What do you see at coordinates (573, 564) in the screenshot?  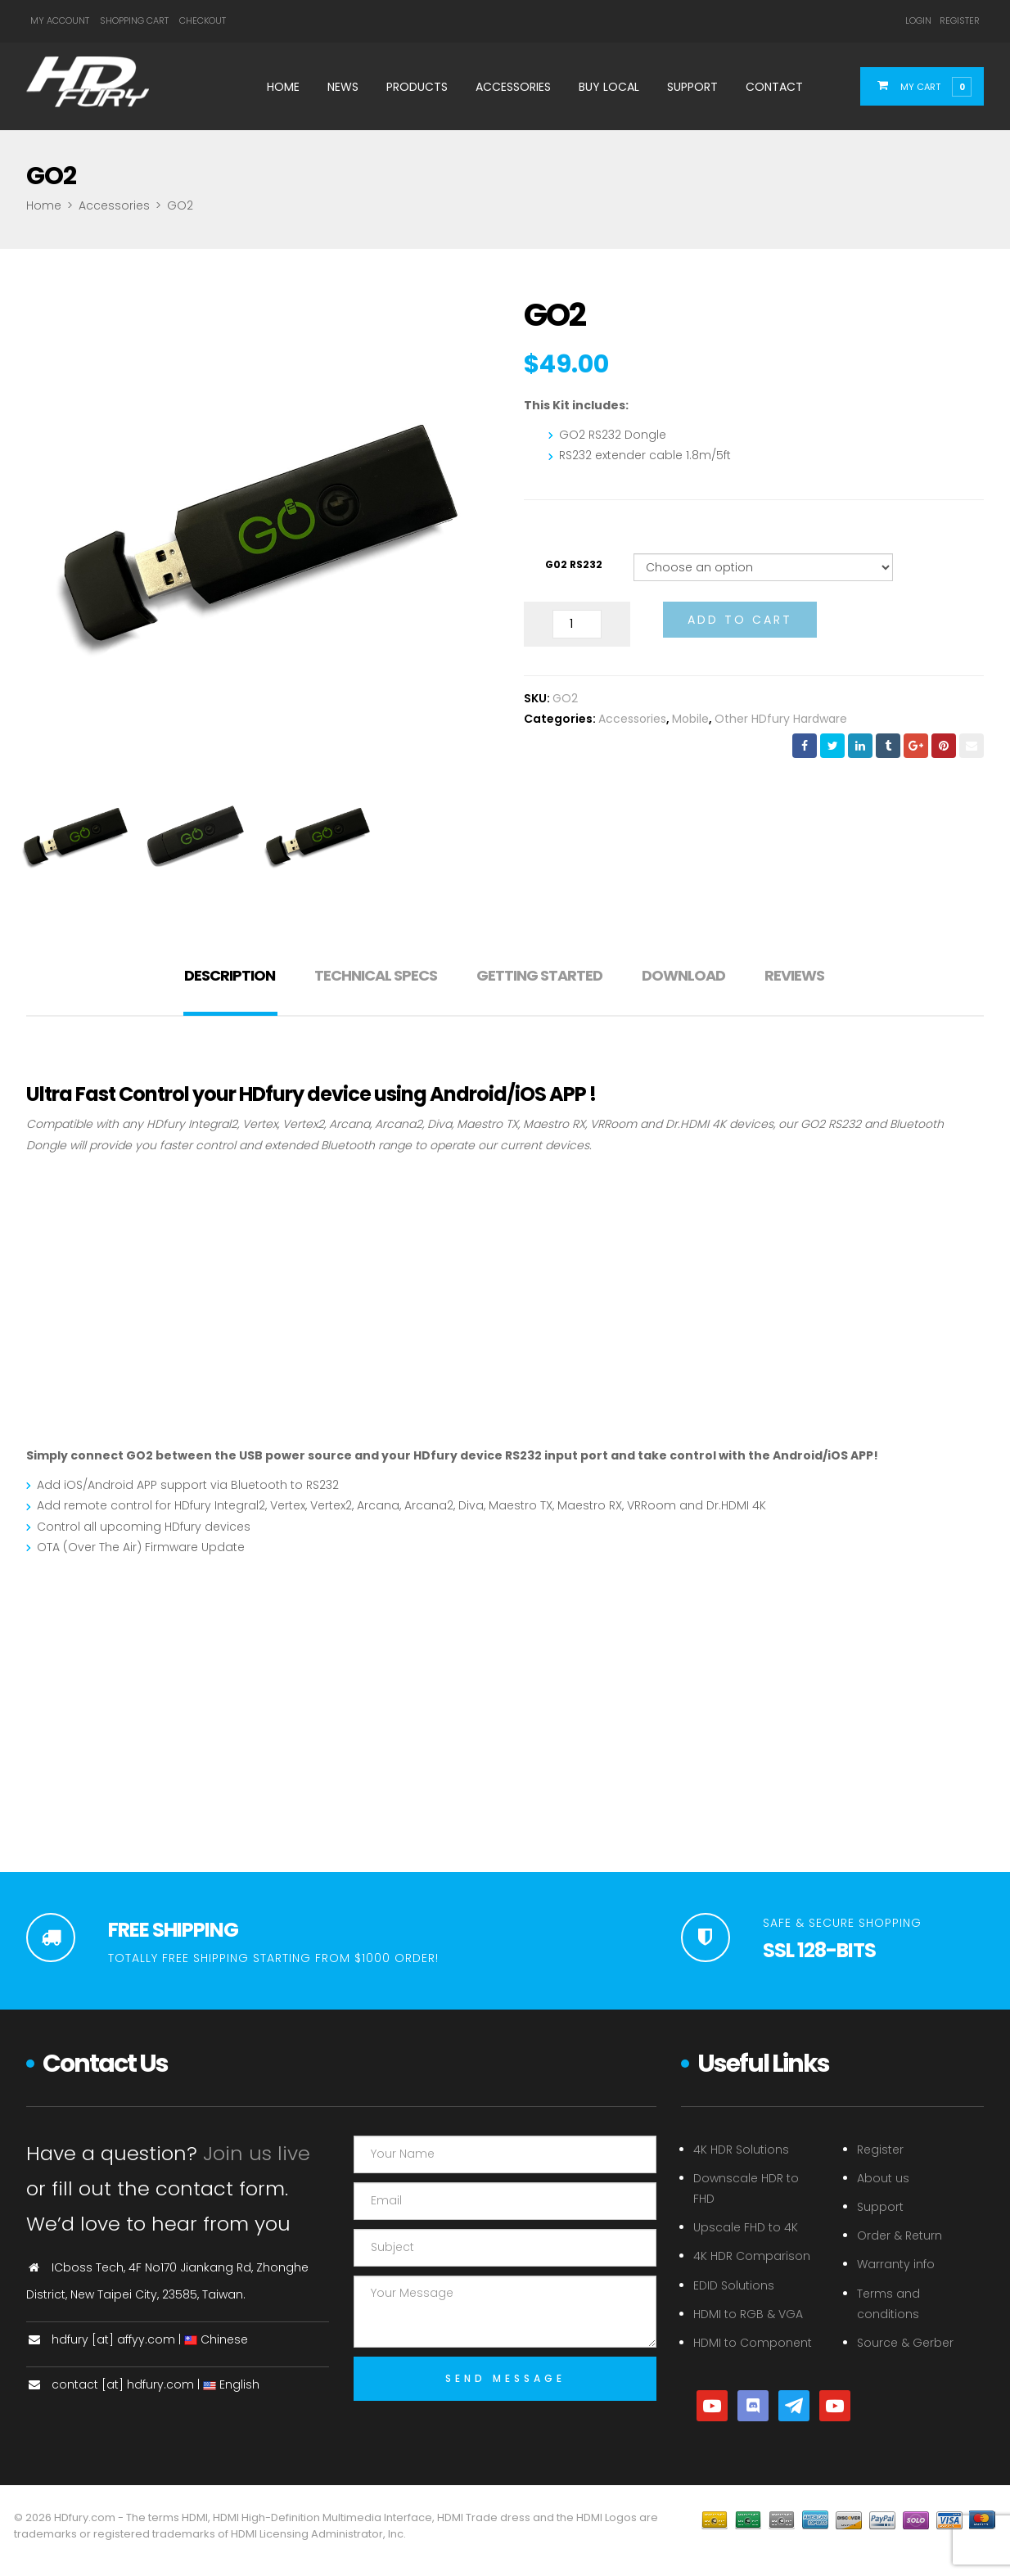 I see `G02 RS232` at bounding box center [573, 564].